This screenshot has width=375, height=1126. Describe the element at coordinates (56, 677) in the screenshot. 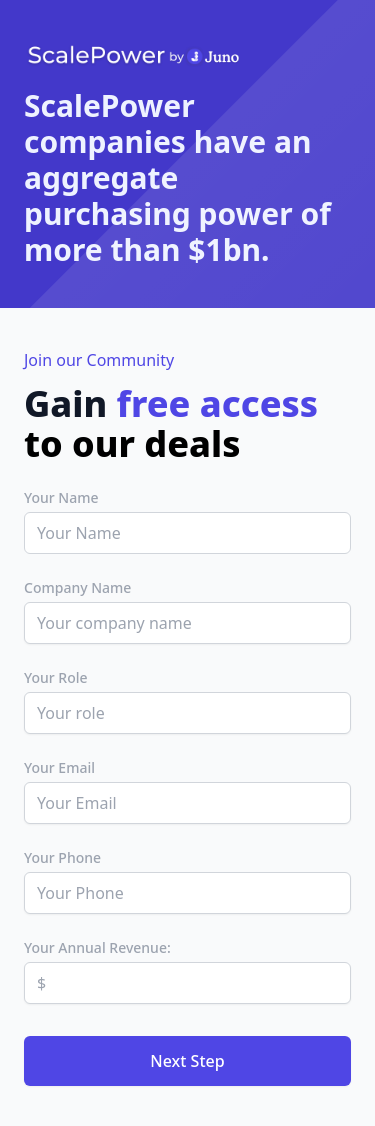

I see `Your Role` at that location.